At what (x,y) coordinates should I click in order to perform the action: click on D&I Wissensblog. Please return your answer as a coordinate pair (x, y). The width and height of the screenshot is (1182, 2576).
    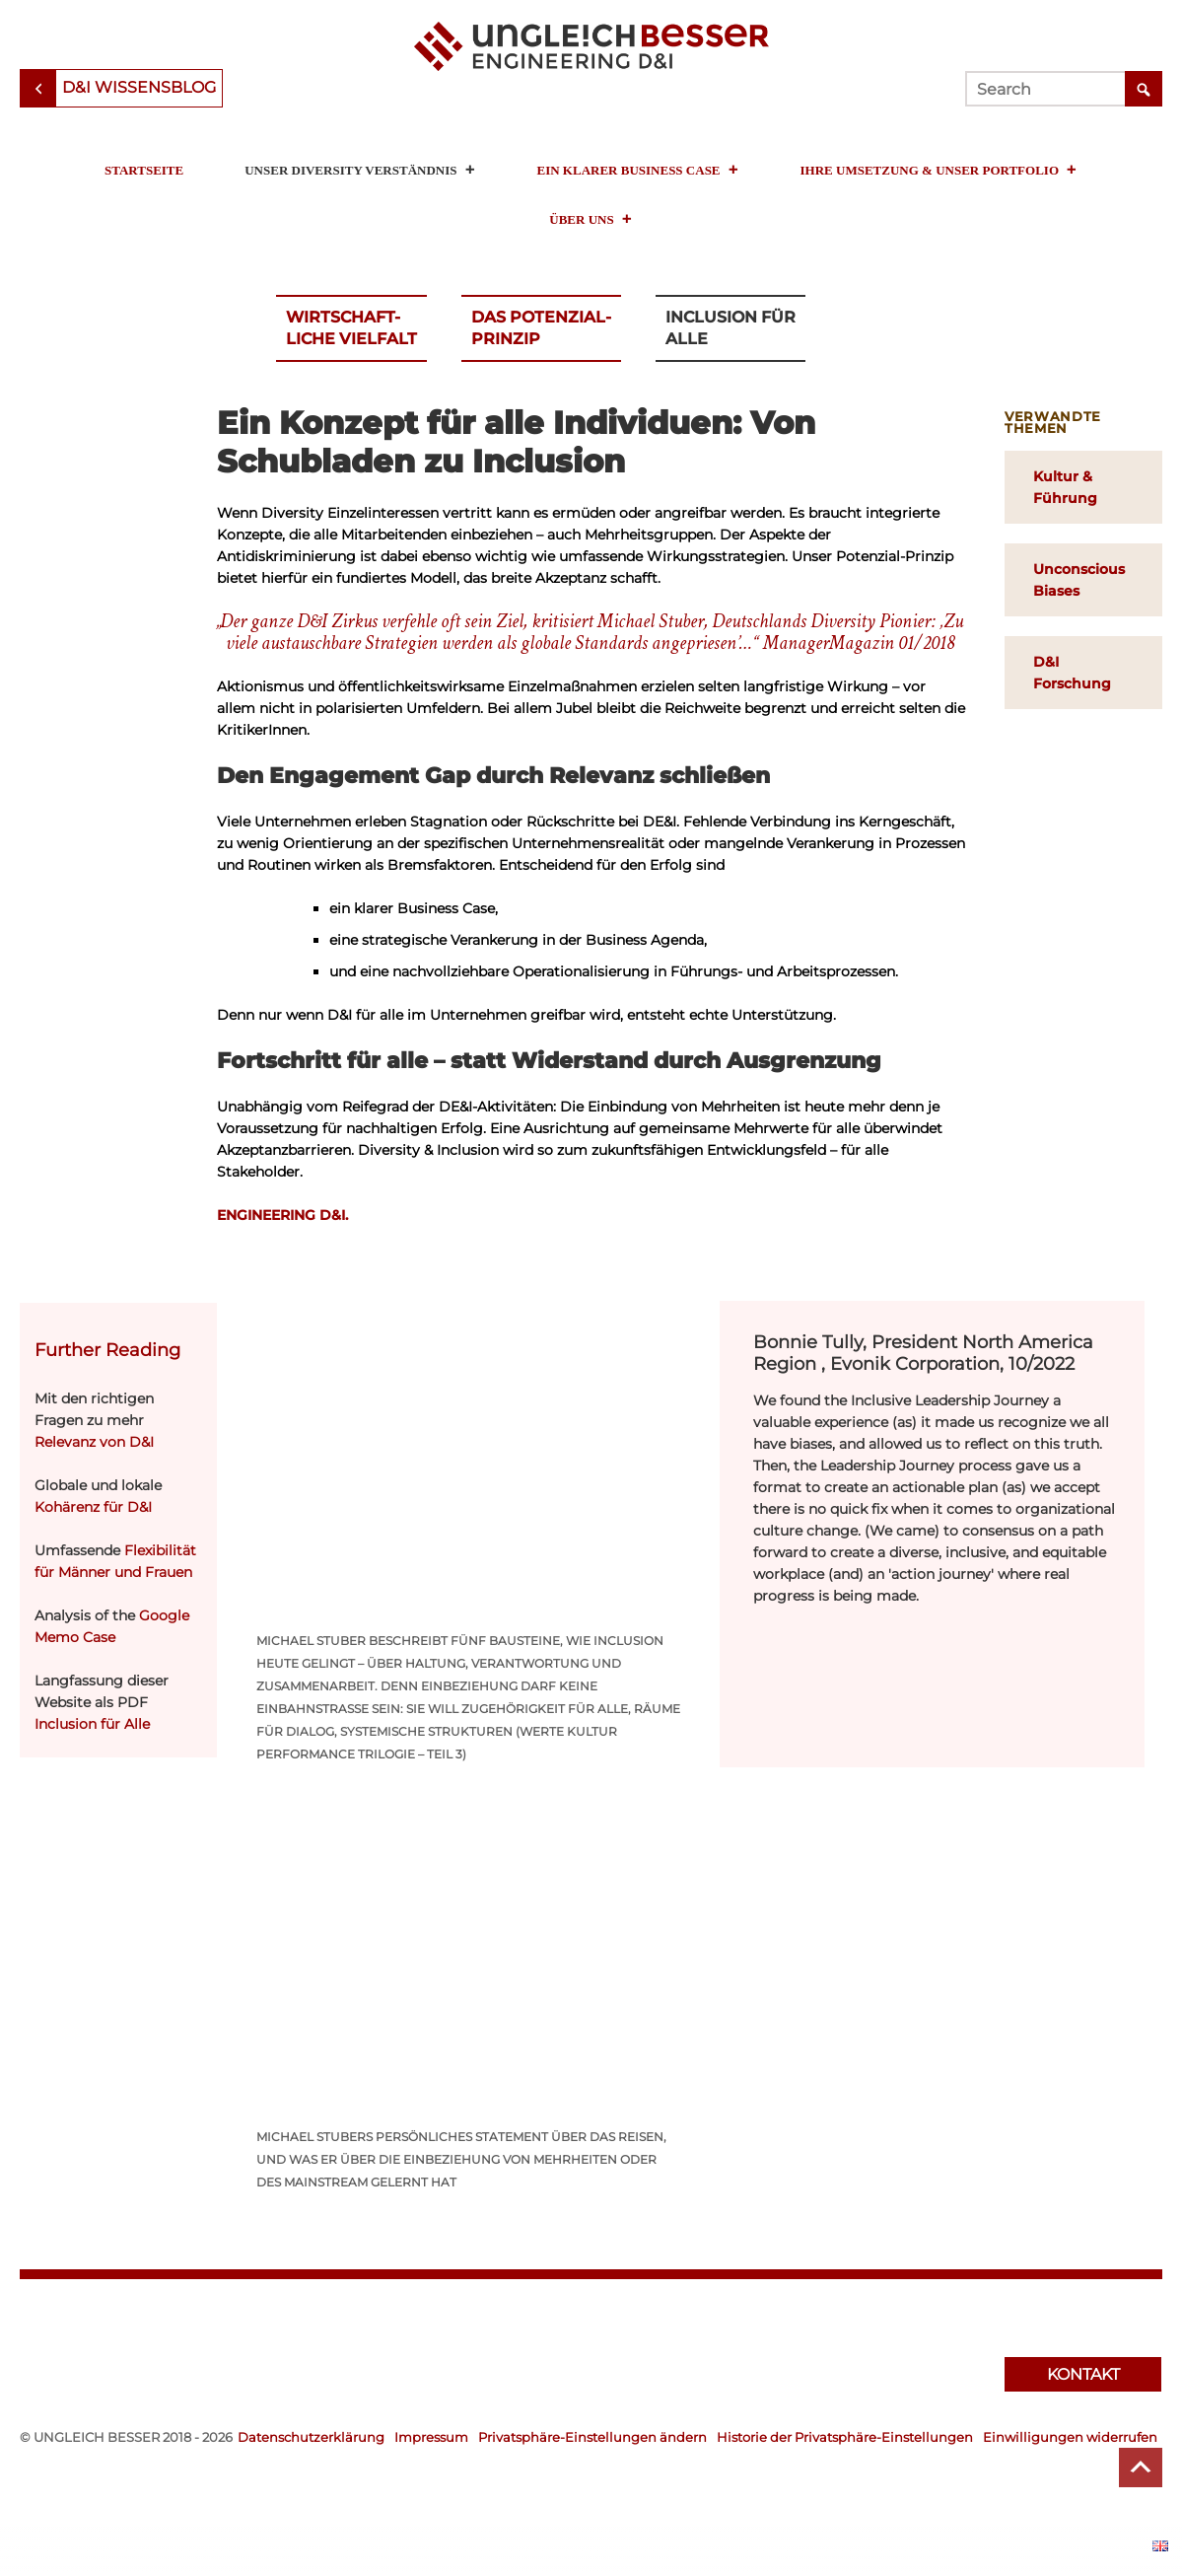
    Looking at the image, I should click on (139, 87).